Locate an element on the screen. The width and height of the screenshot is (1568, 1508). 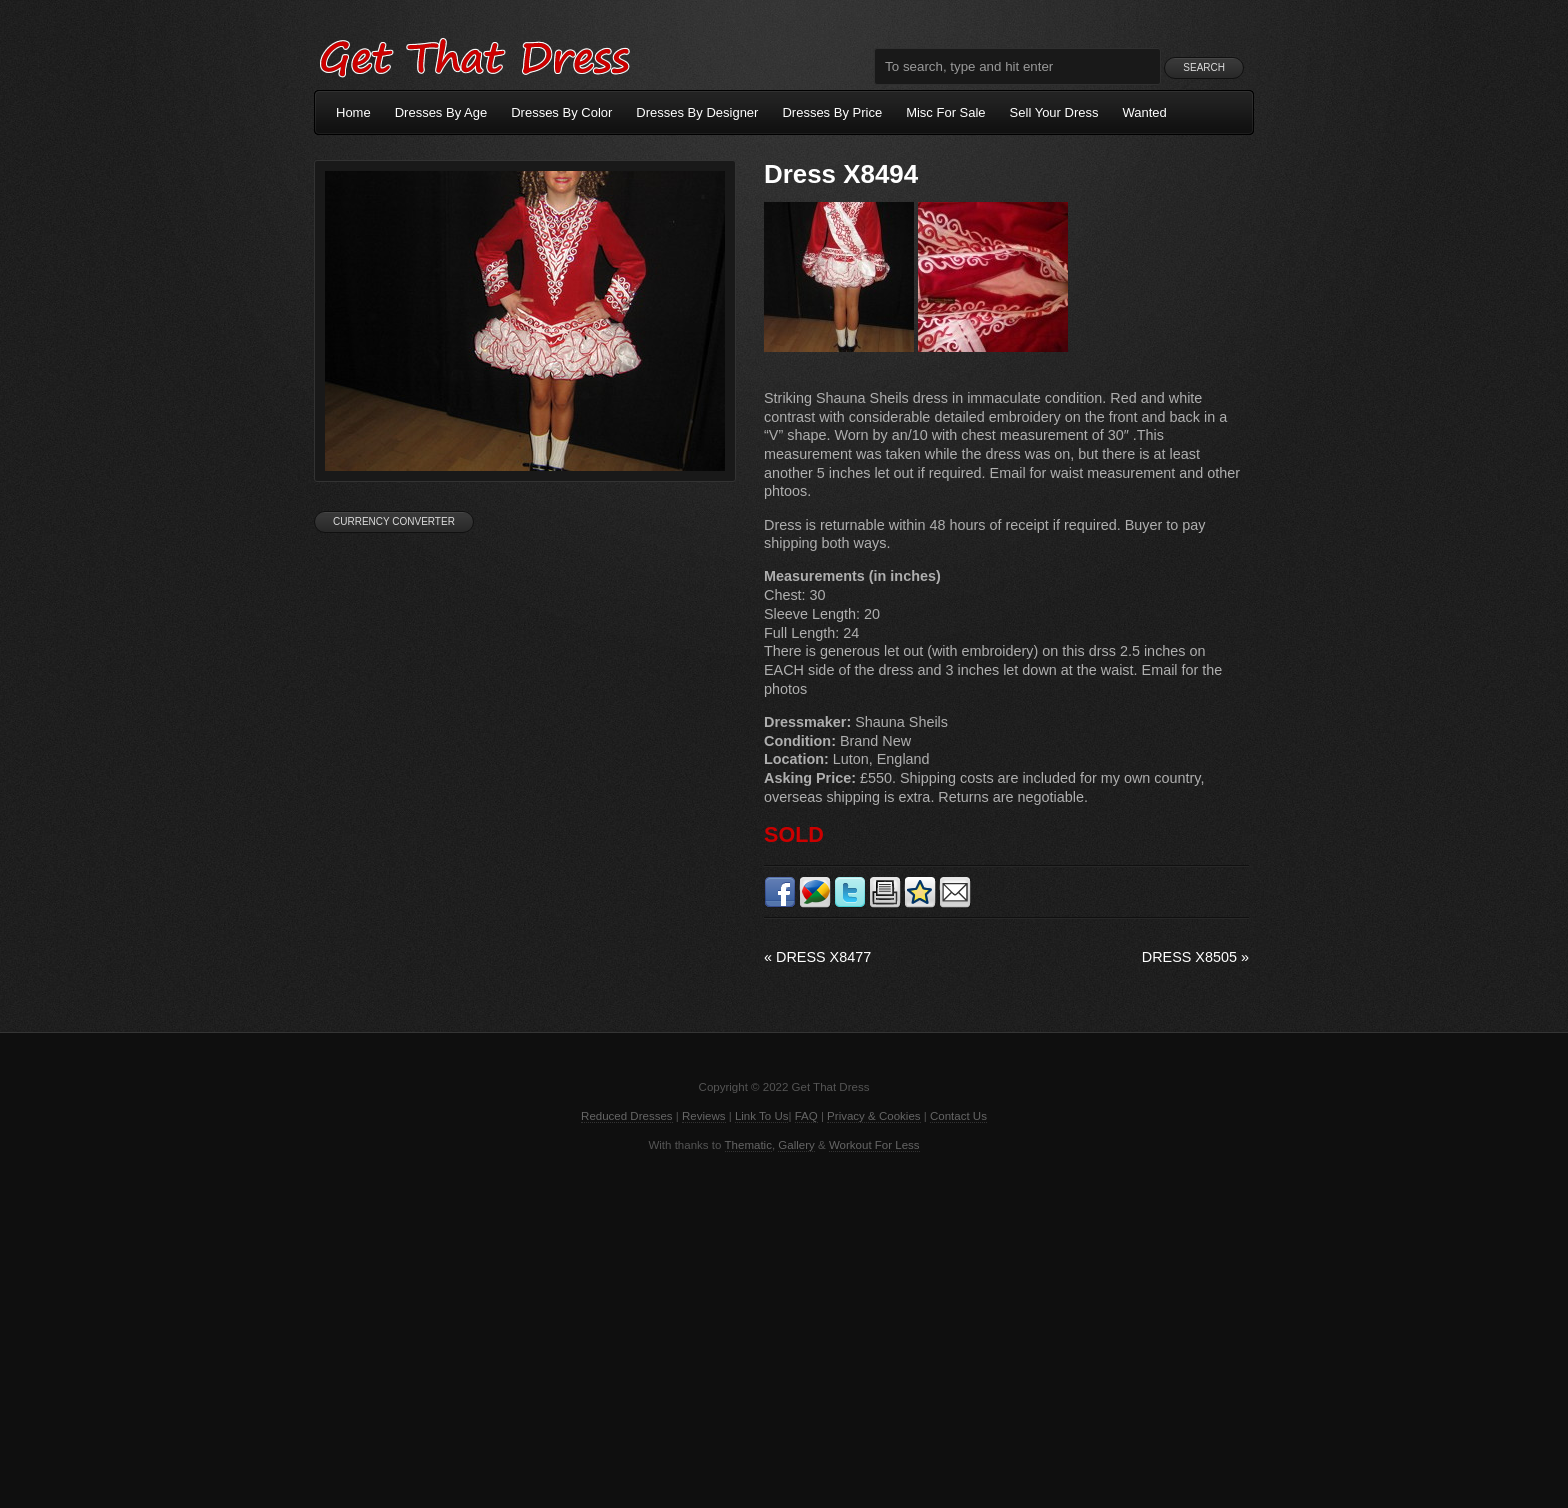
Dresses By Price is located at coordinates (832, 112).